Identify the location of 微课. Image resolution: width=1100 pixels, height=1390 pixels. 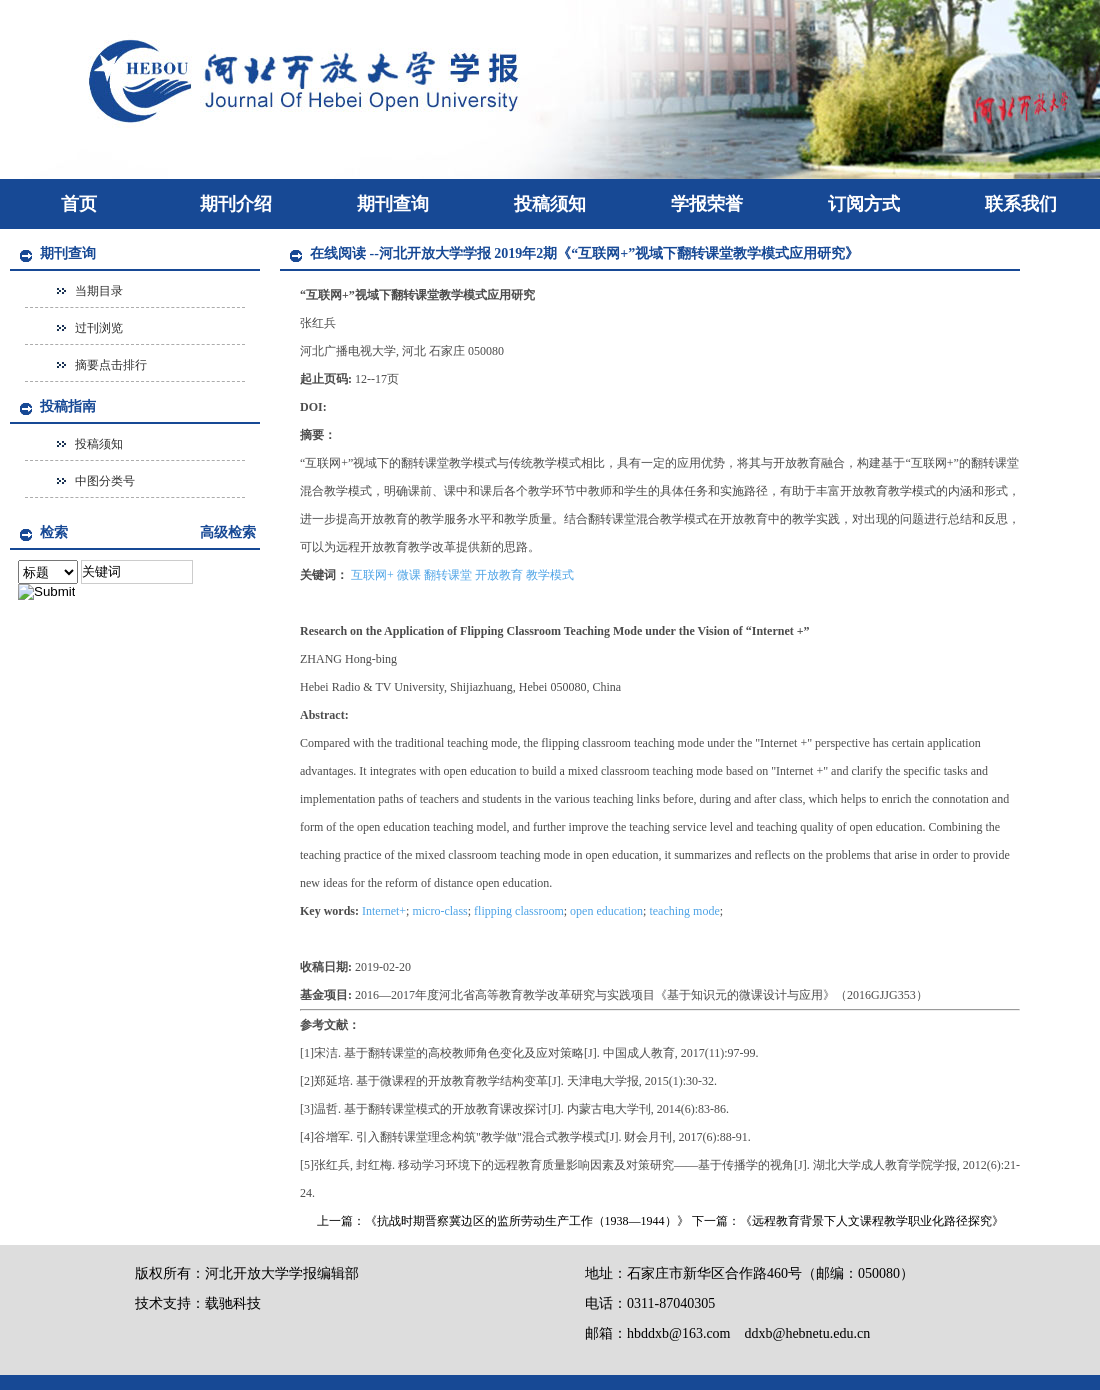
(409, 575).